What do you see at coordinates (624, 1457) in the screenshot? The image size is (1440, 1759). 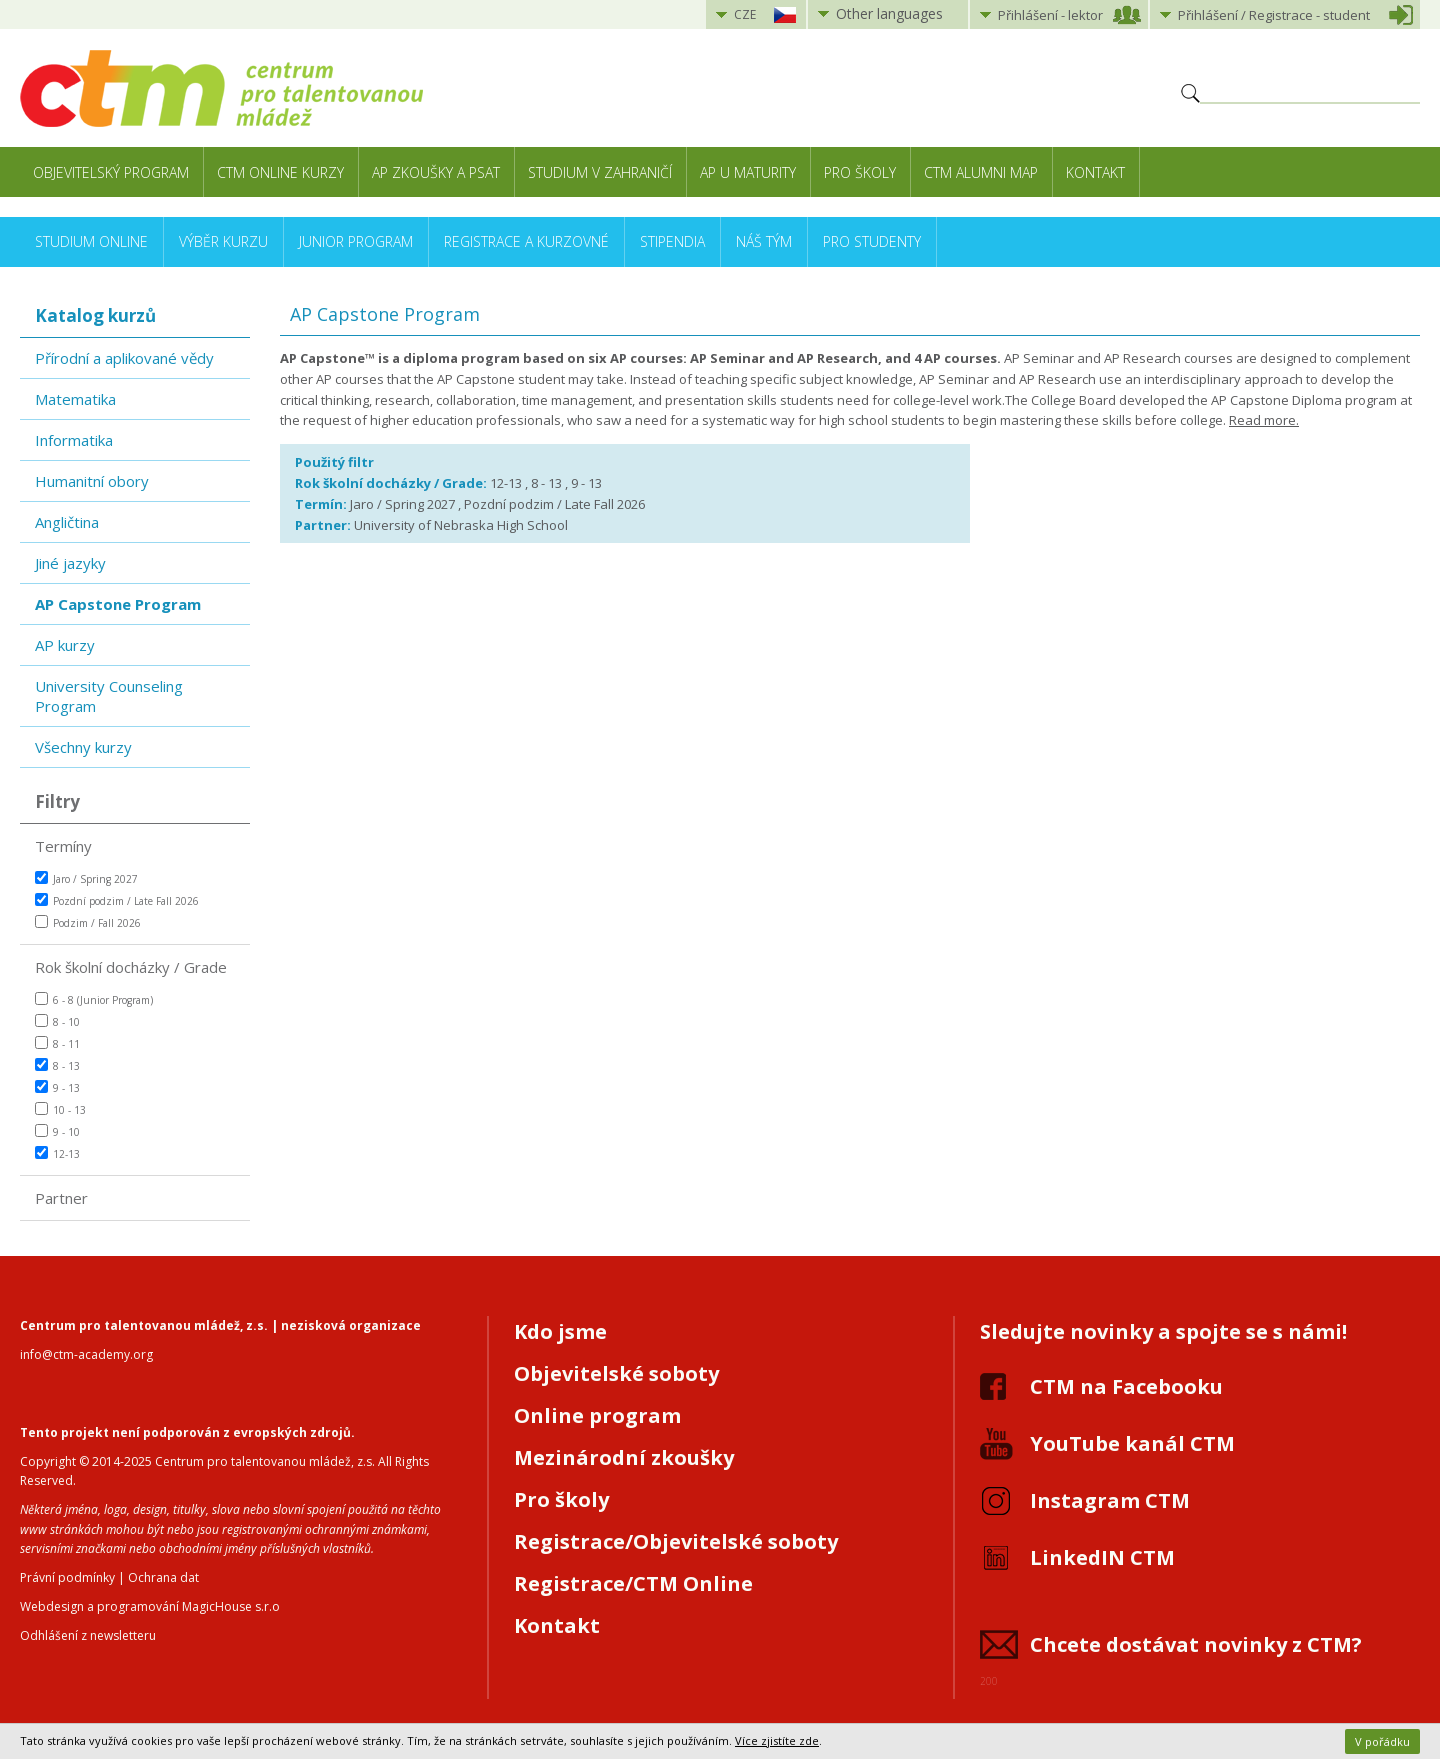 I see `Mezinárodní zkoušky` at bounding box center [624, 1457].